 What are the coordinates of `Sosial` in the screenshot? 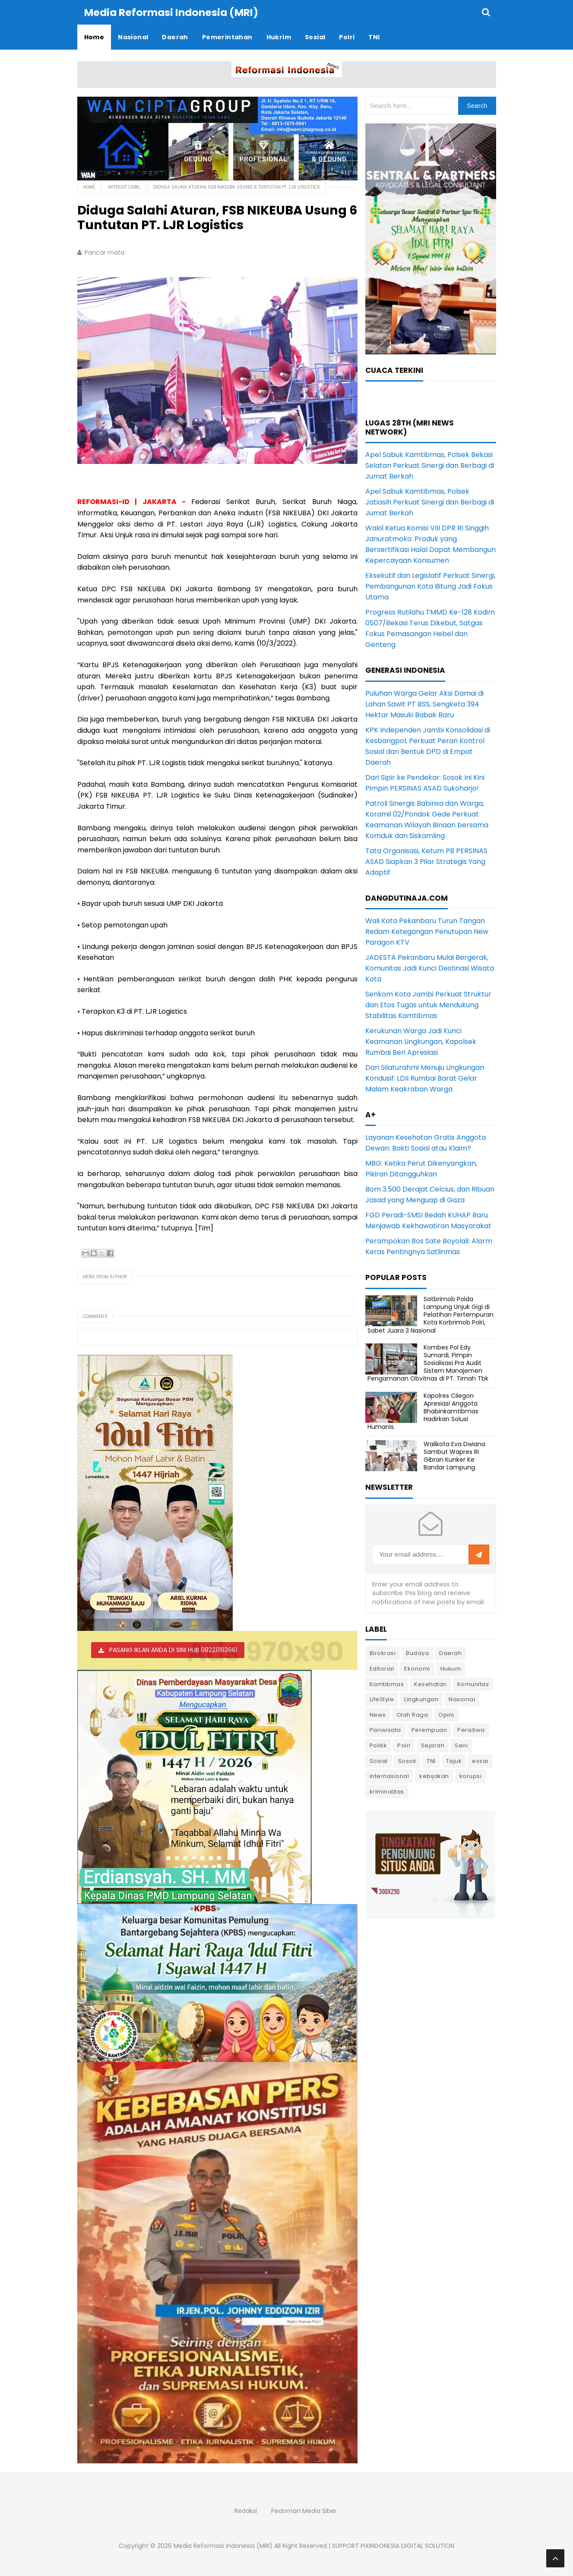 It's located at (379, 1760).